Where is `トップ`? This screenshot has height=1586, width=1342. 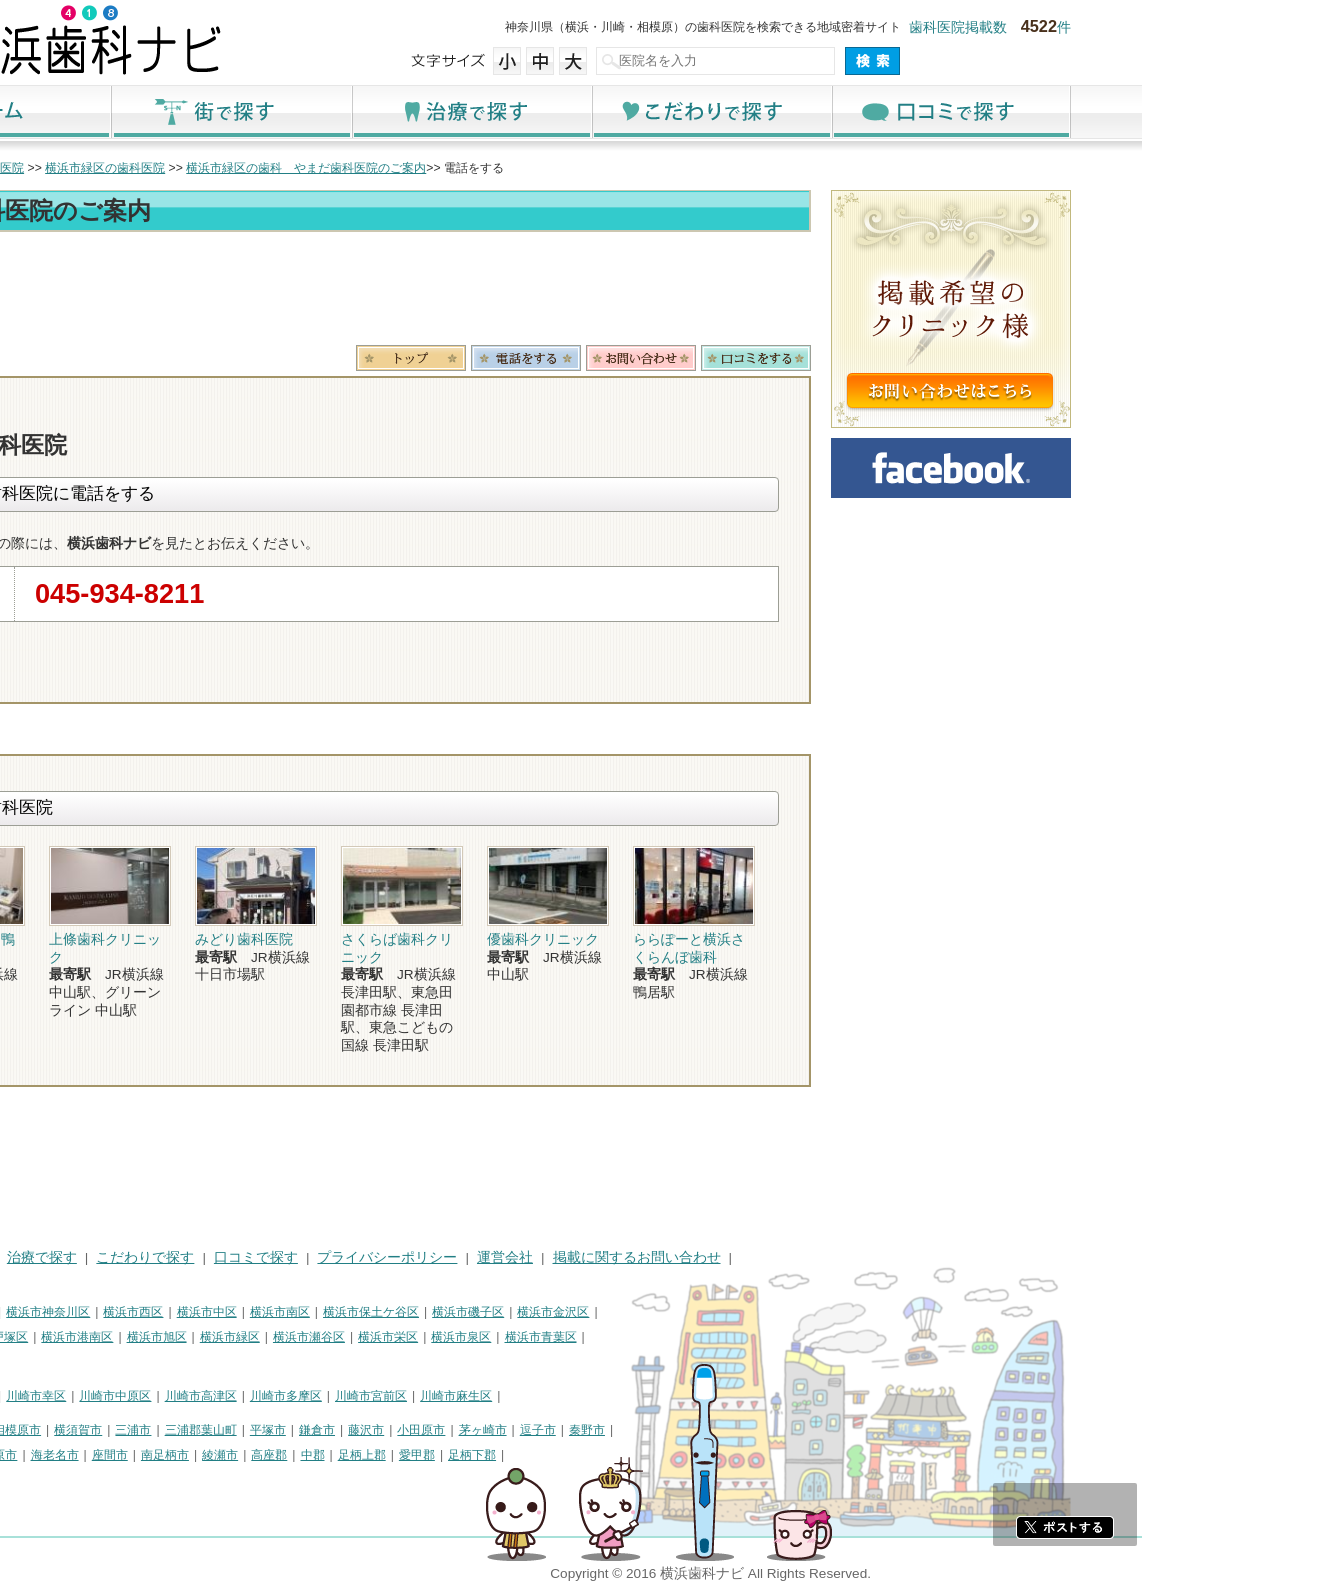 トップ is located at coordinates (89, 168).